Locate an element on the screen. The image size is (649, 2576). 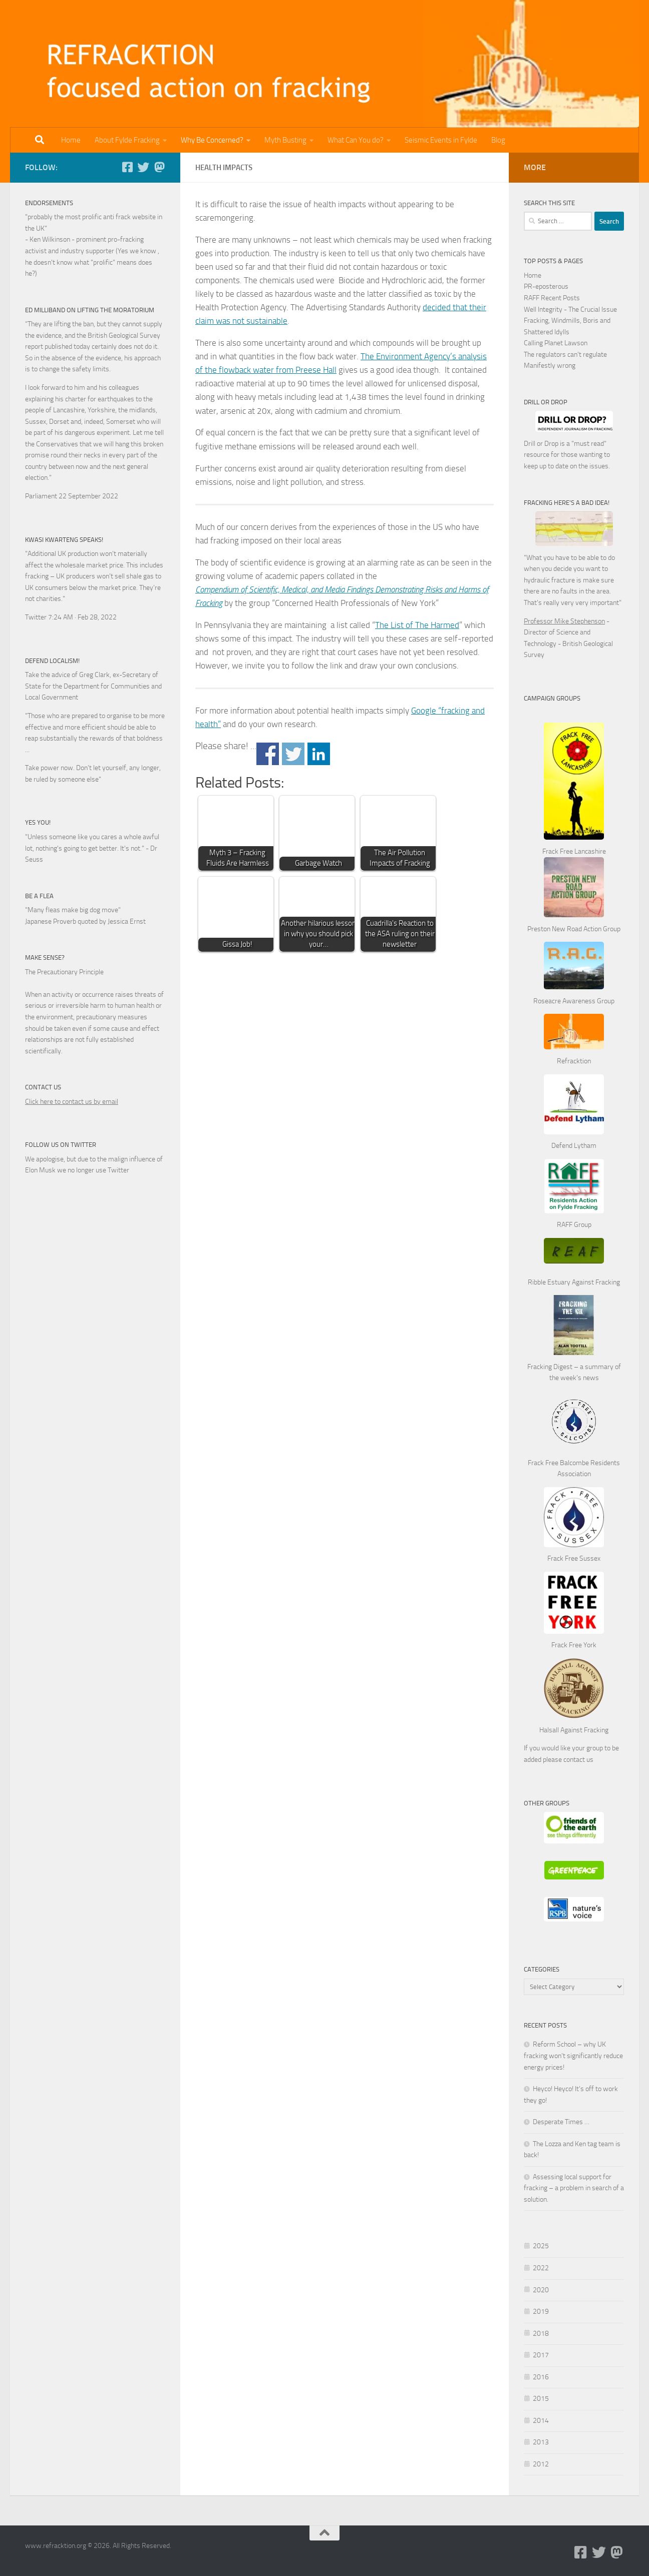
2012 is located at coordinates (541, 2464).